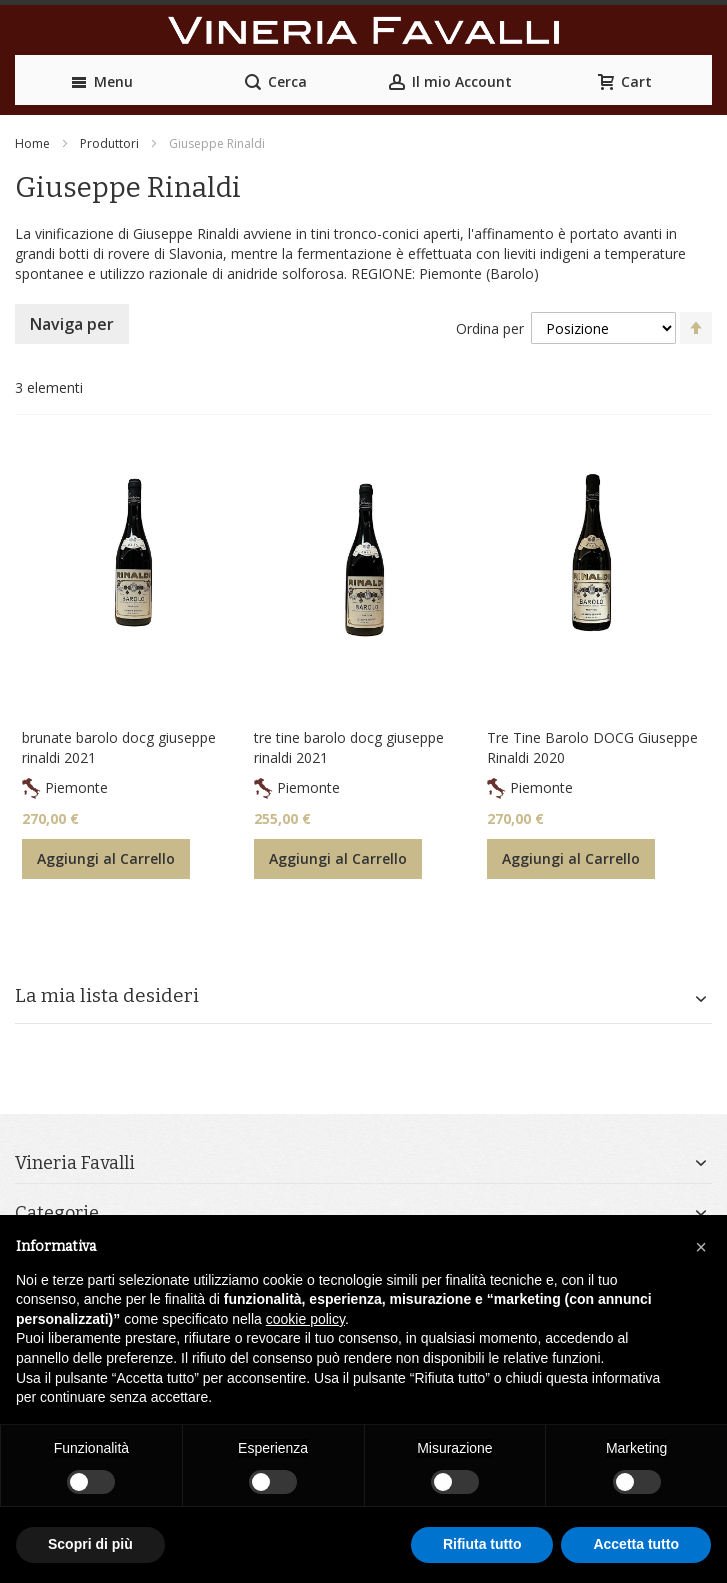  Describe the element at coordinates (72, 324) in the screenshot. I see `Naviga per [tab]` at that location.